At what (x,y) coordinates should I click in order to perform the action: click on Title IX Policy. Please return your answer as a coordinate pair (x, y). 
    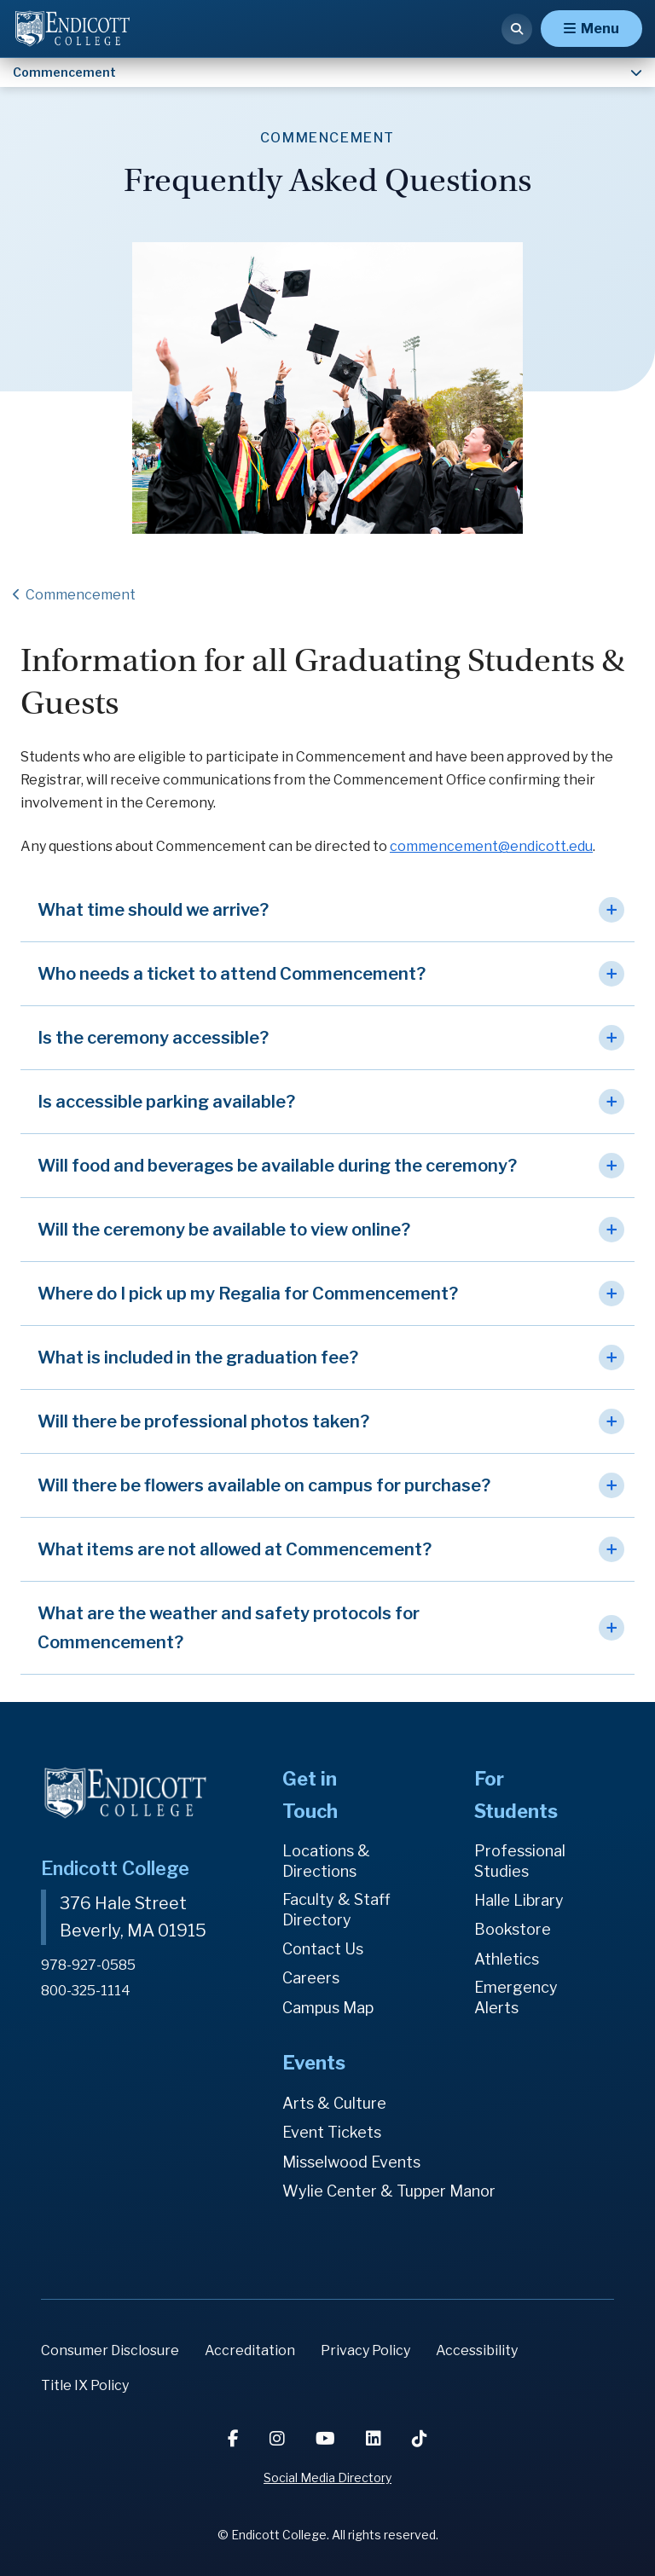
    Looking at the image, I should click on (85, 2385).